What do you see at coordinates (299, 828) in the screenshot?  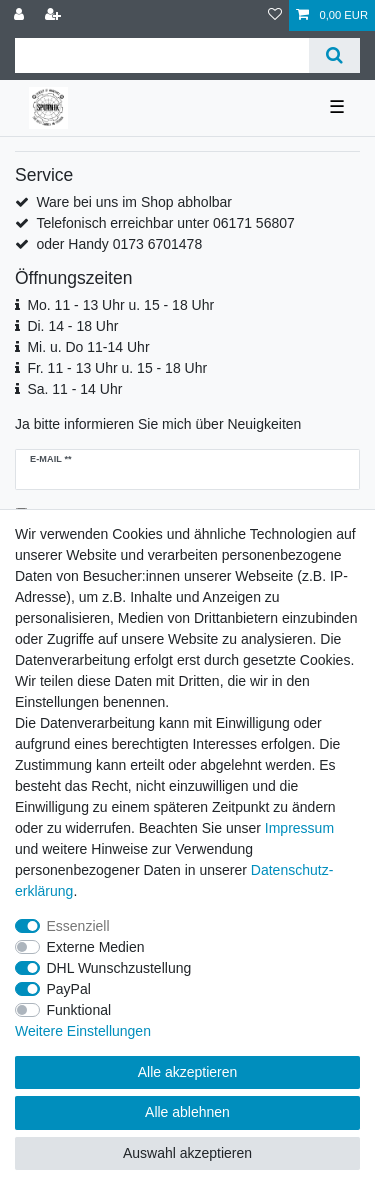 I see `Impressum` at bounding box center [299, 828].